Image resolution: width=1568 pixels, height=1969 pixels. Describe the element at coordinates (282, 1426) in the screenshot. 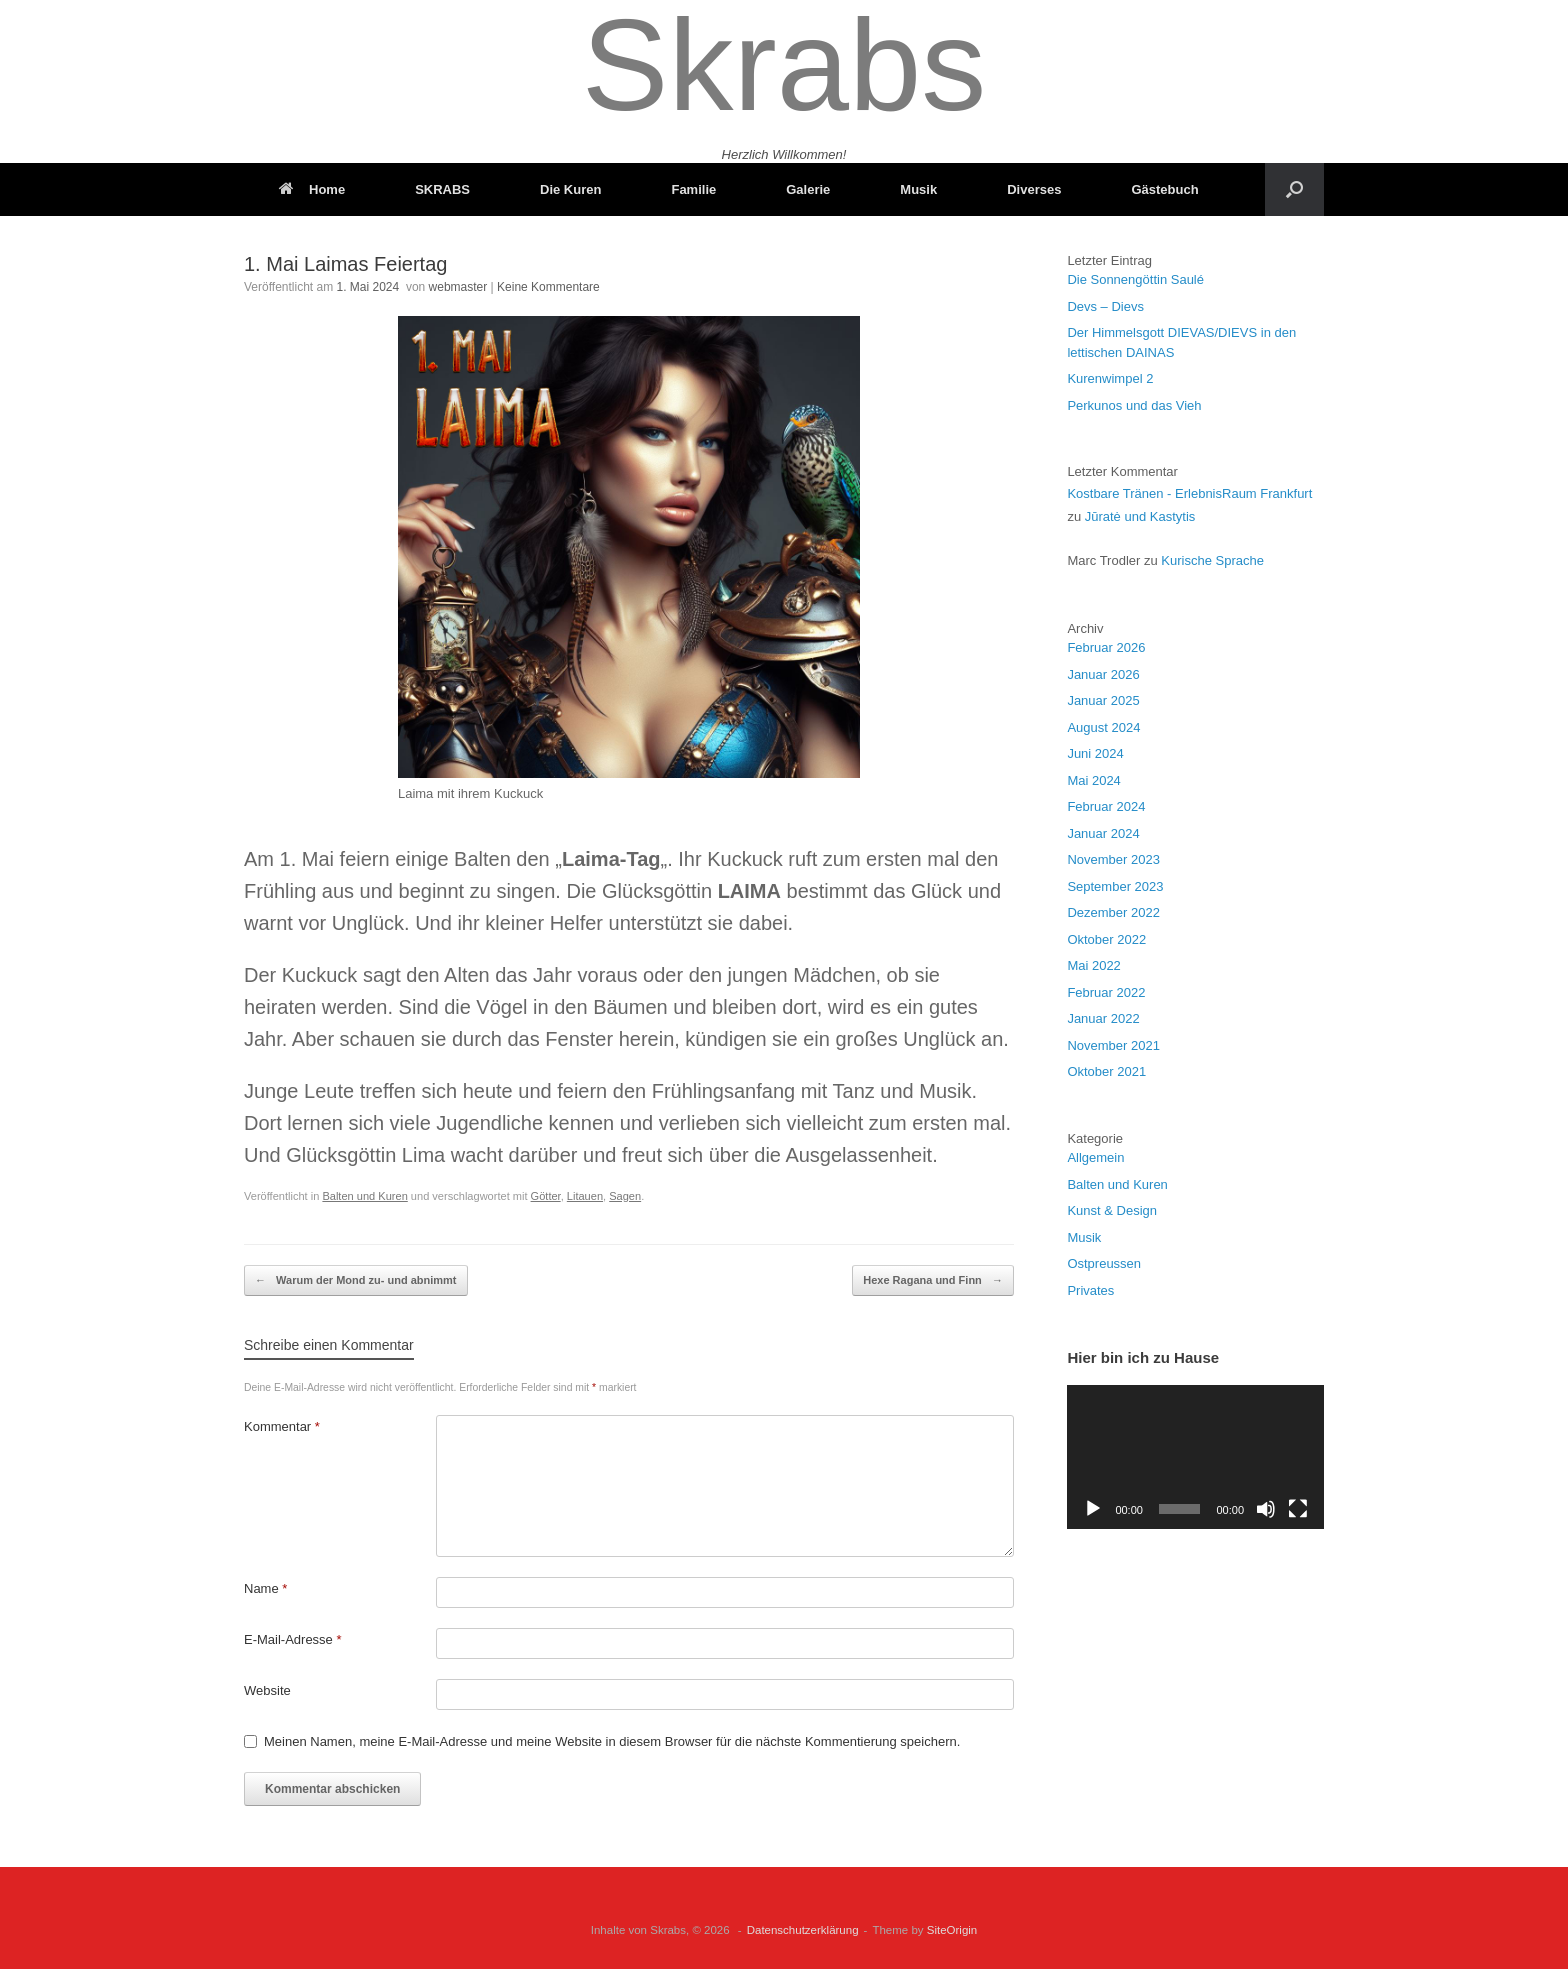

I see `Kommentar` at that location.